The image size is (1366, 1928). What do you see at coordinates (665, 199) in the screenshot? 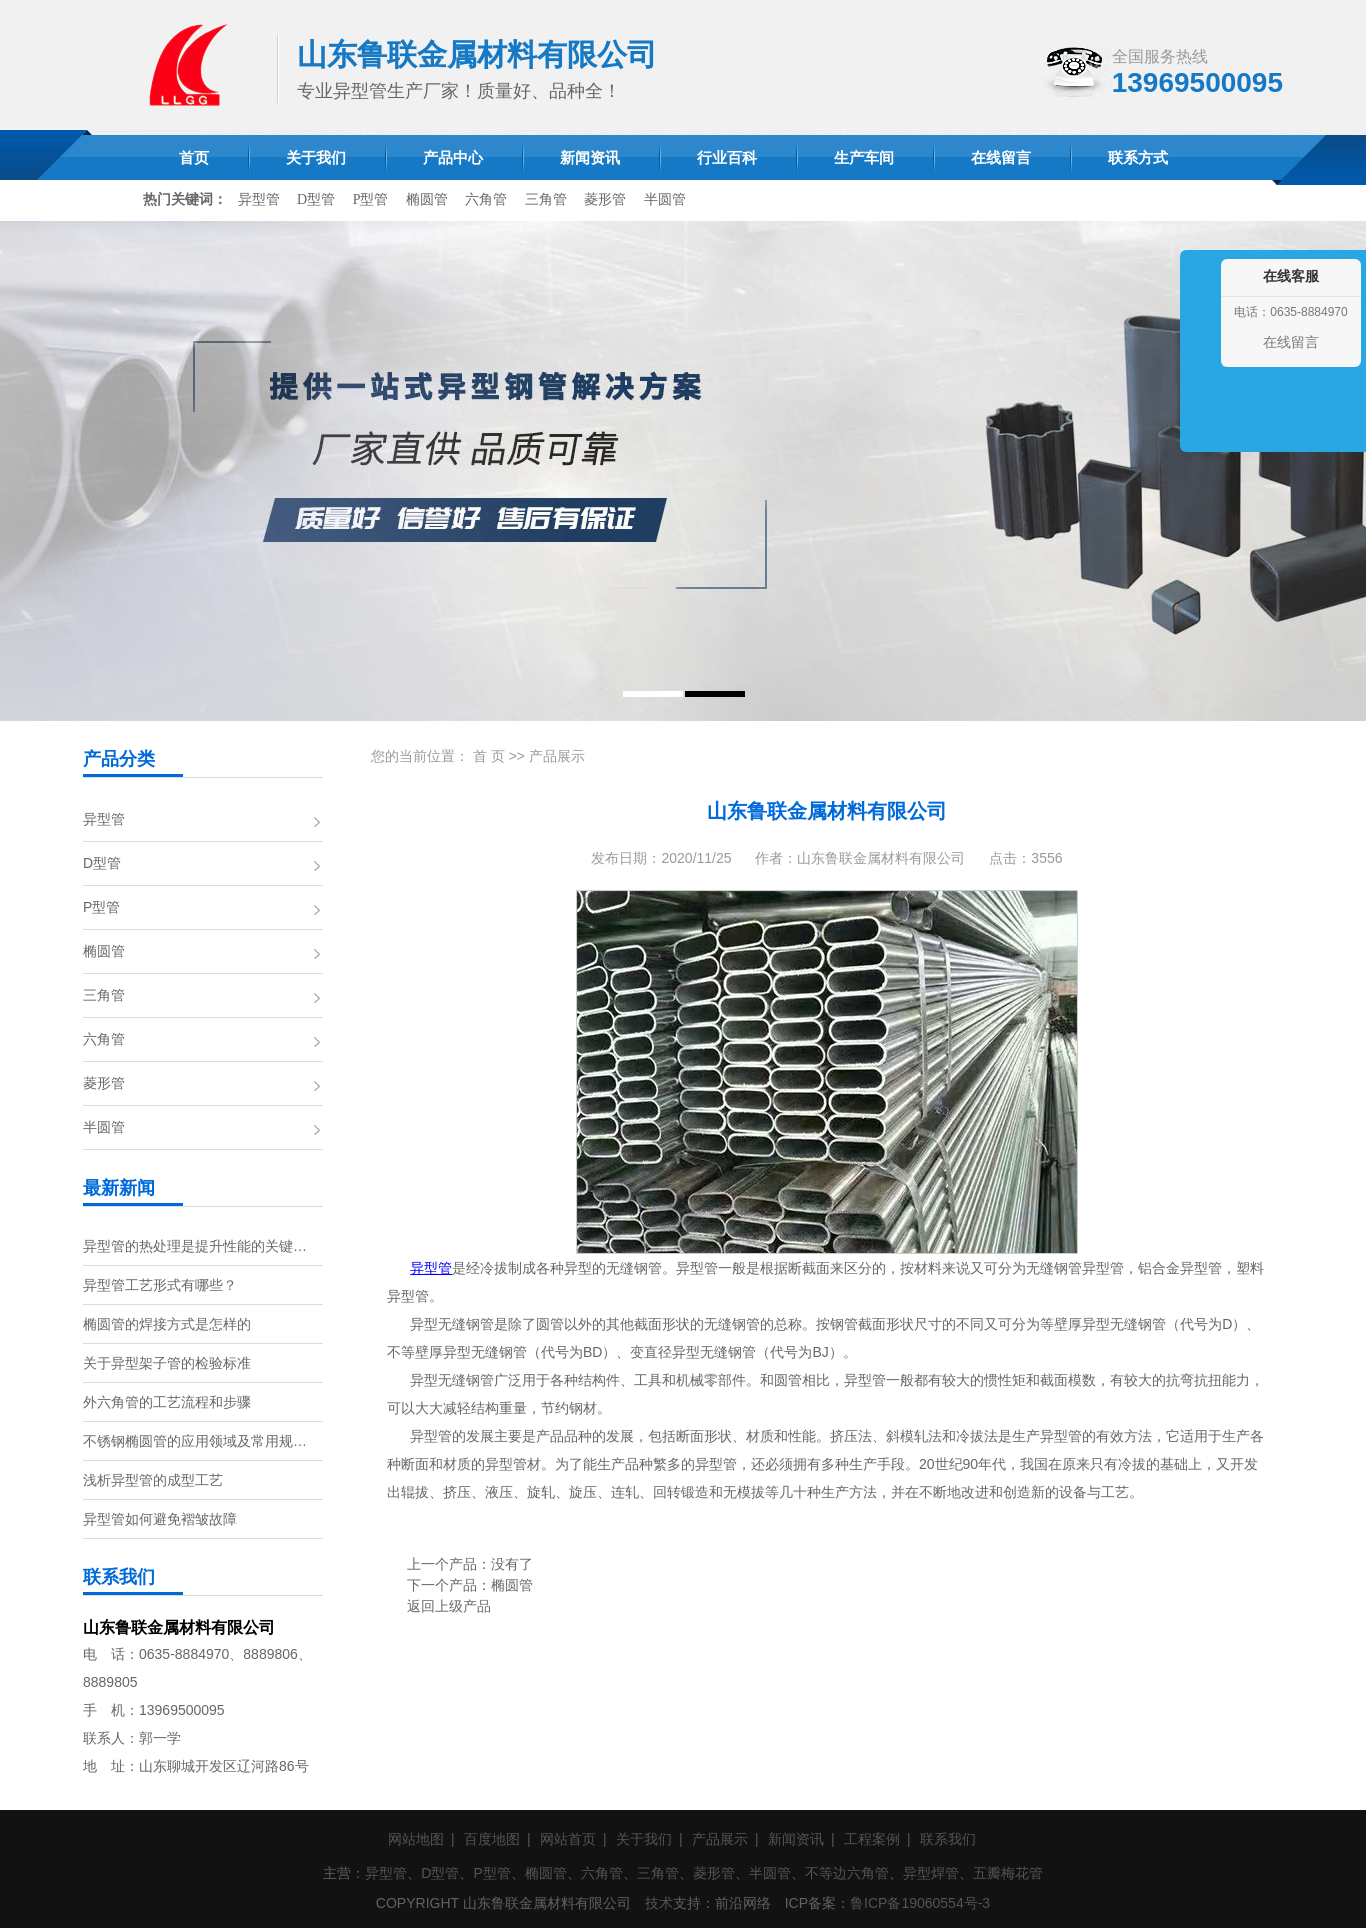
I see `半圆管` at bounding box center [665, 199].